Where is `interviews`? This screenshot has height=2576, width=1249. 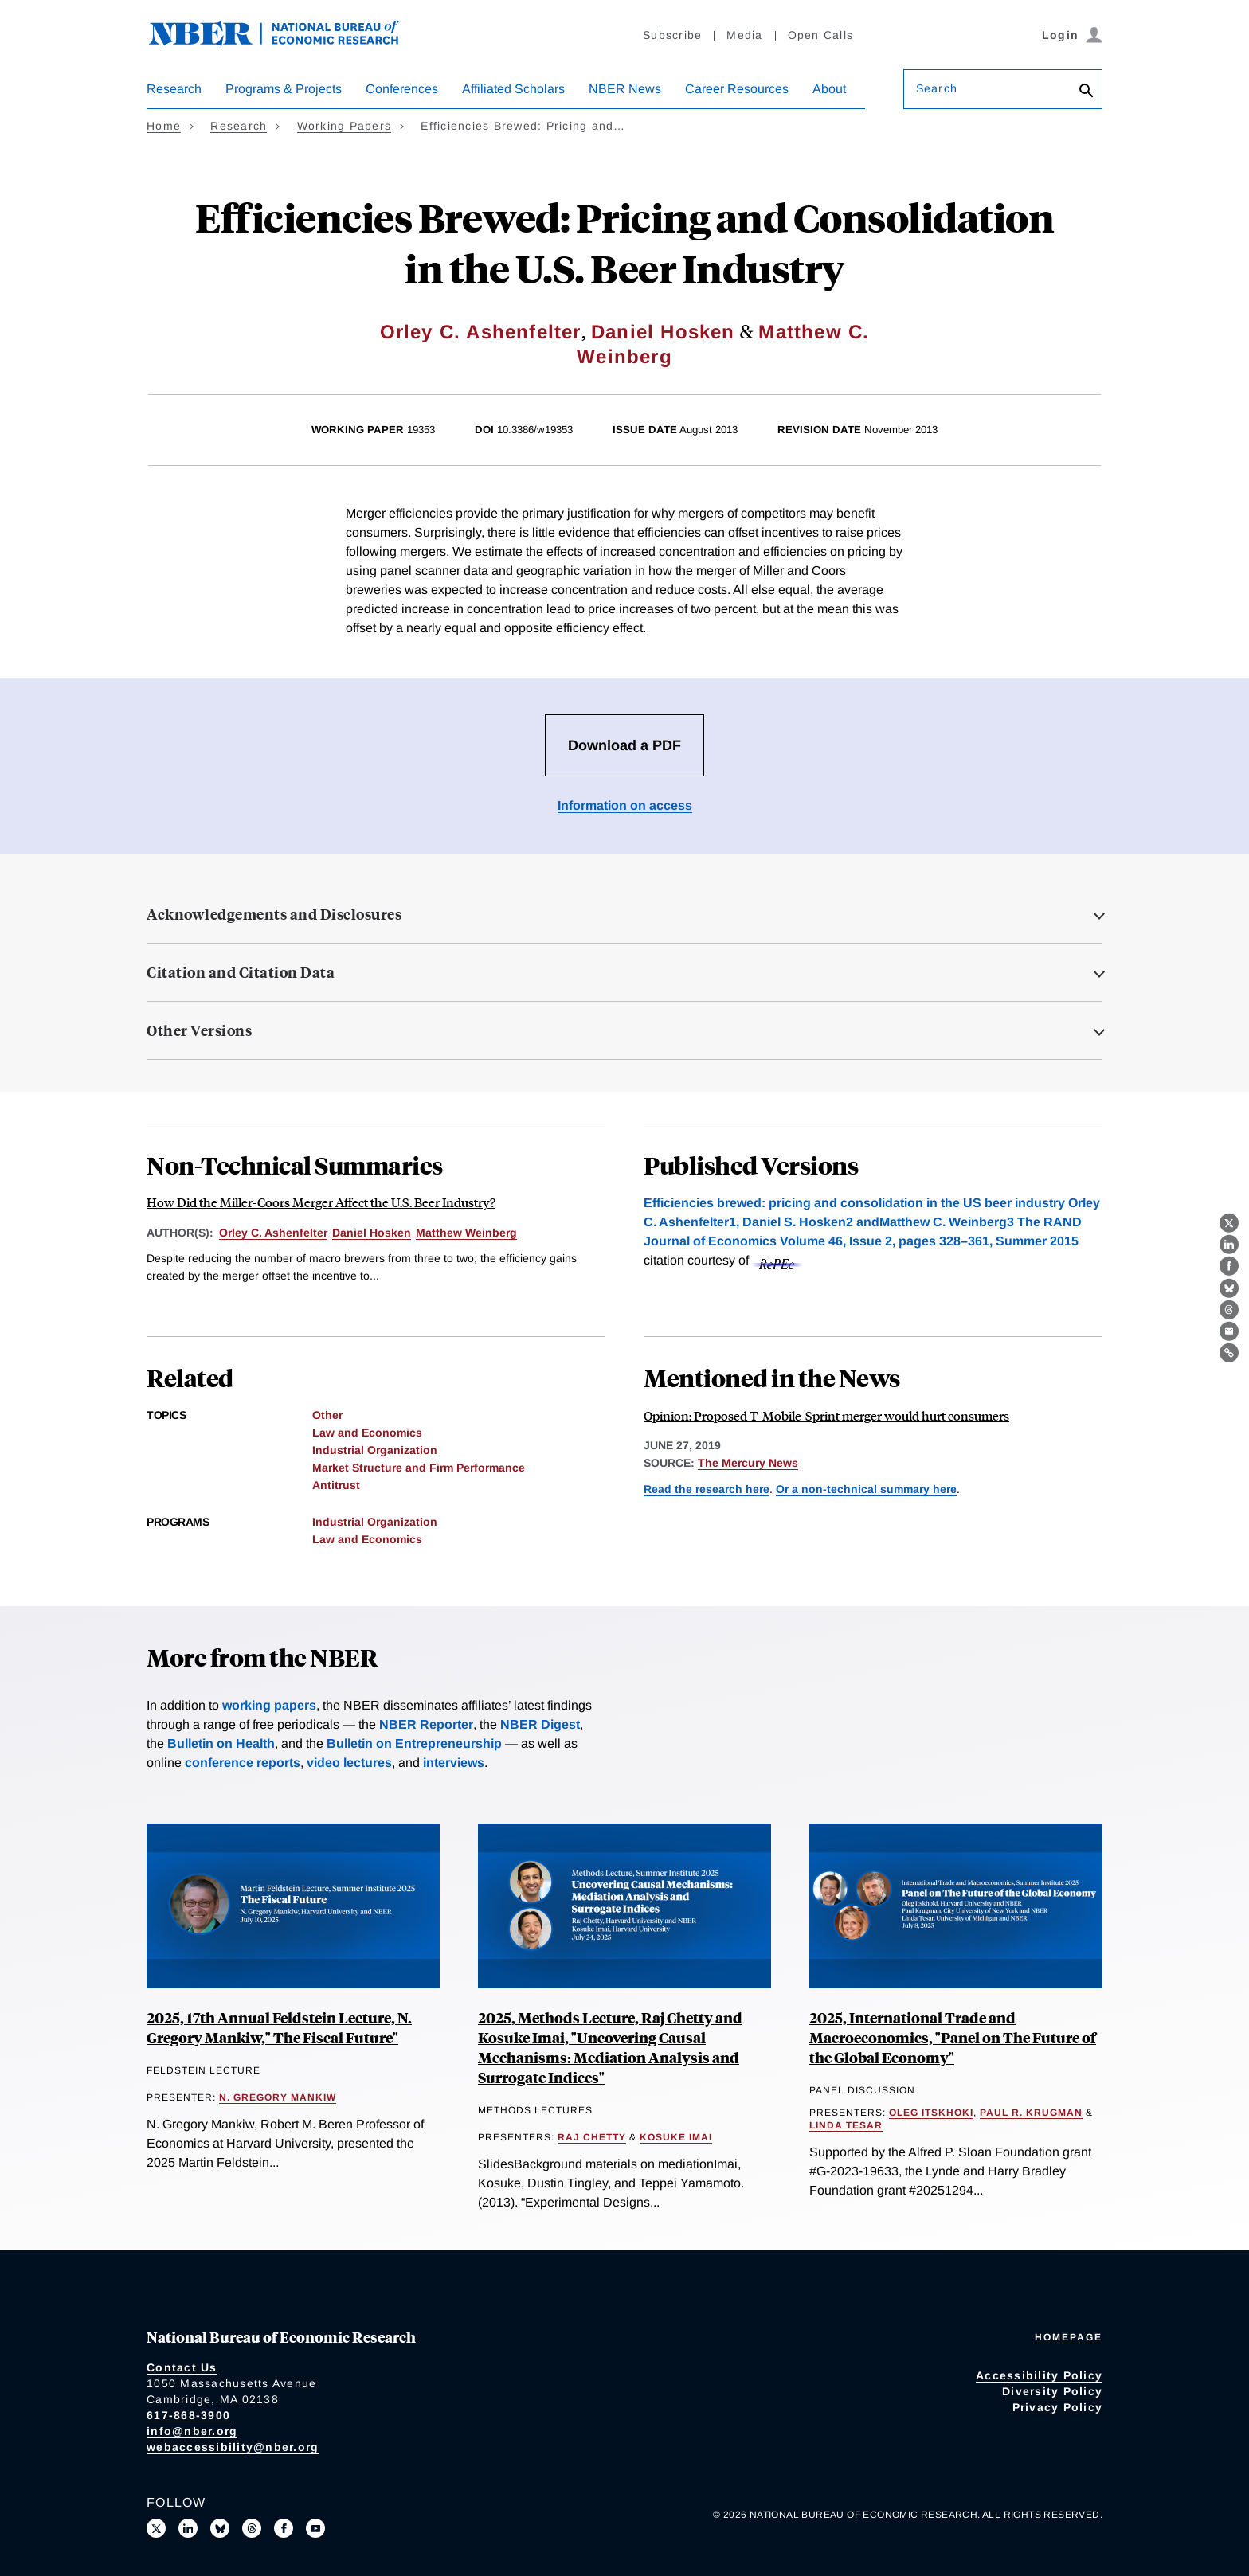 interviews is located at coordinates (453, 1762).